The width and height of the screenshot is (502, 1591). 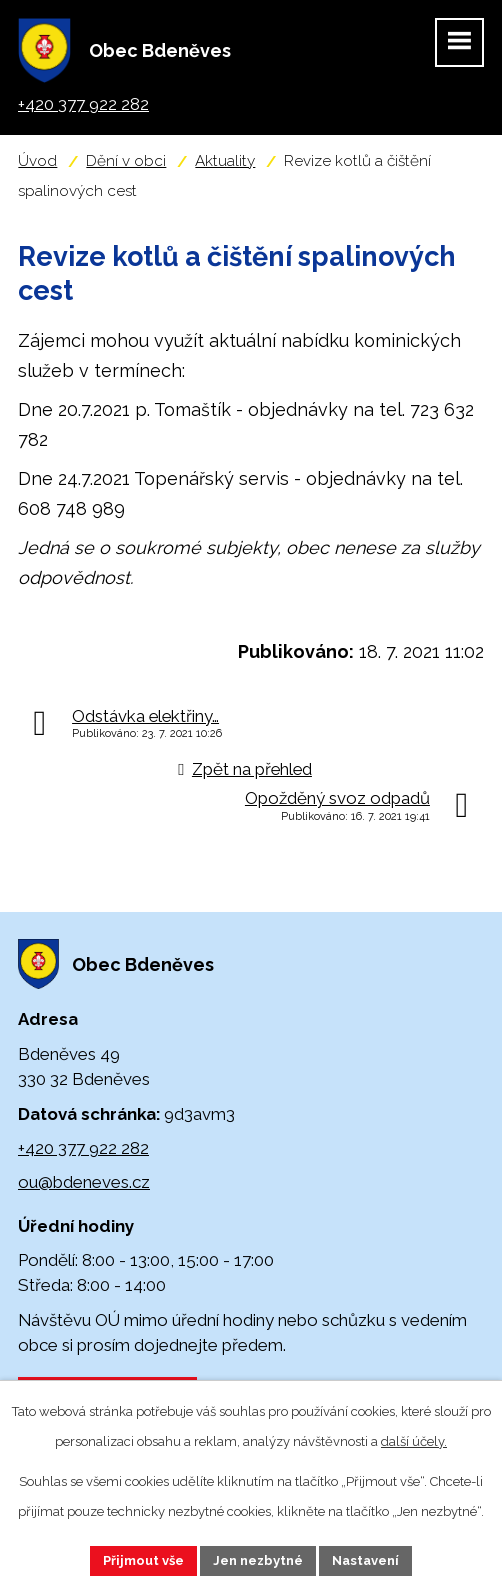 What do you see at coordinates (83, 1148) in the screenshot?
I see `+420 377 922 282` at bounding box center [83, 1148].